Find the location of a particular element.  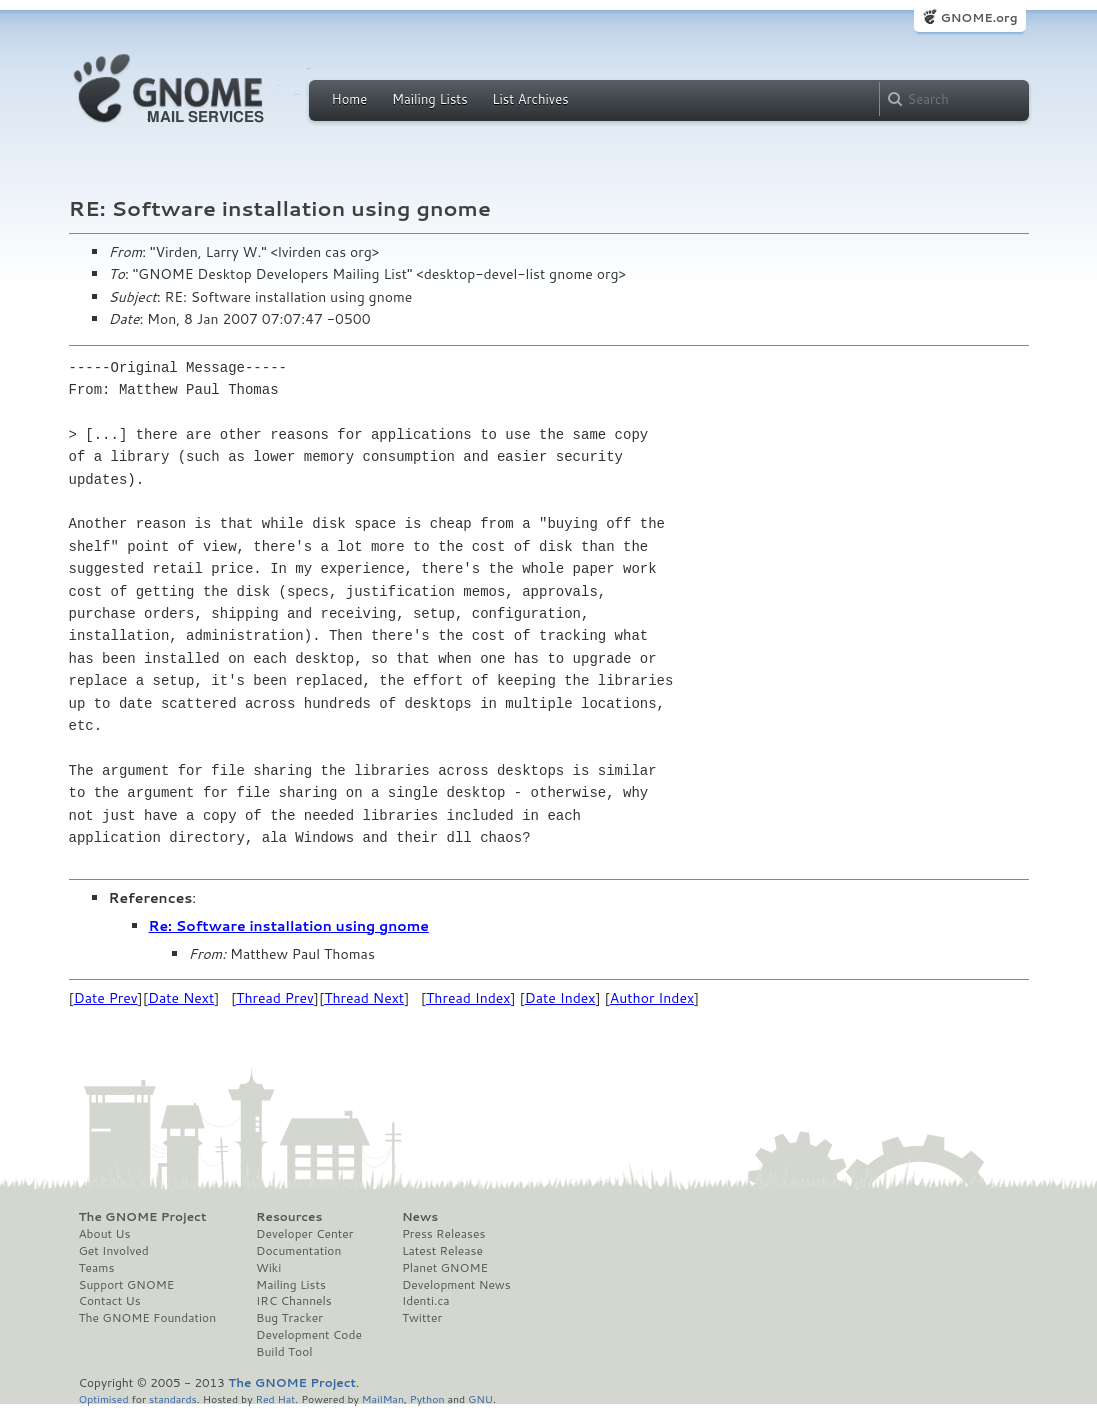

Author Index is located at coordinates (652, 998).